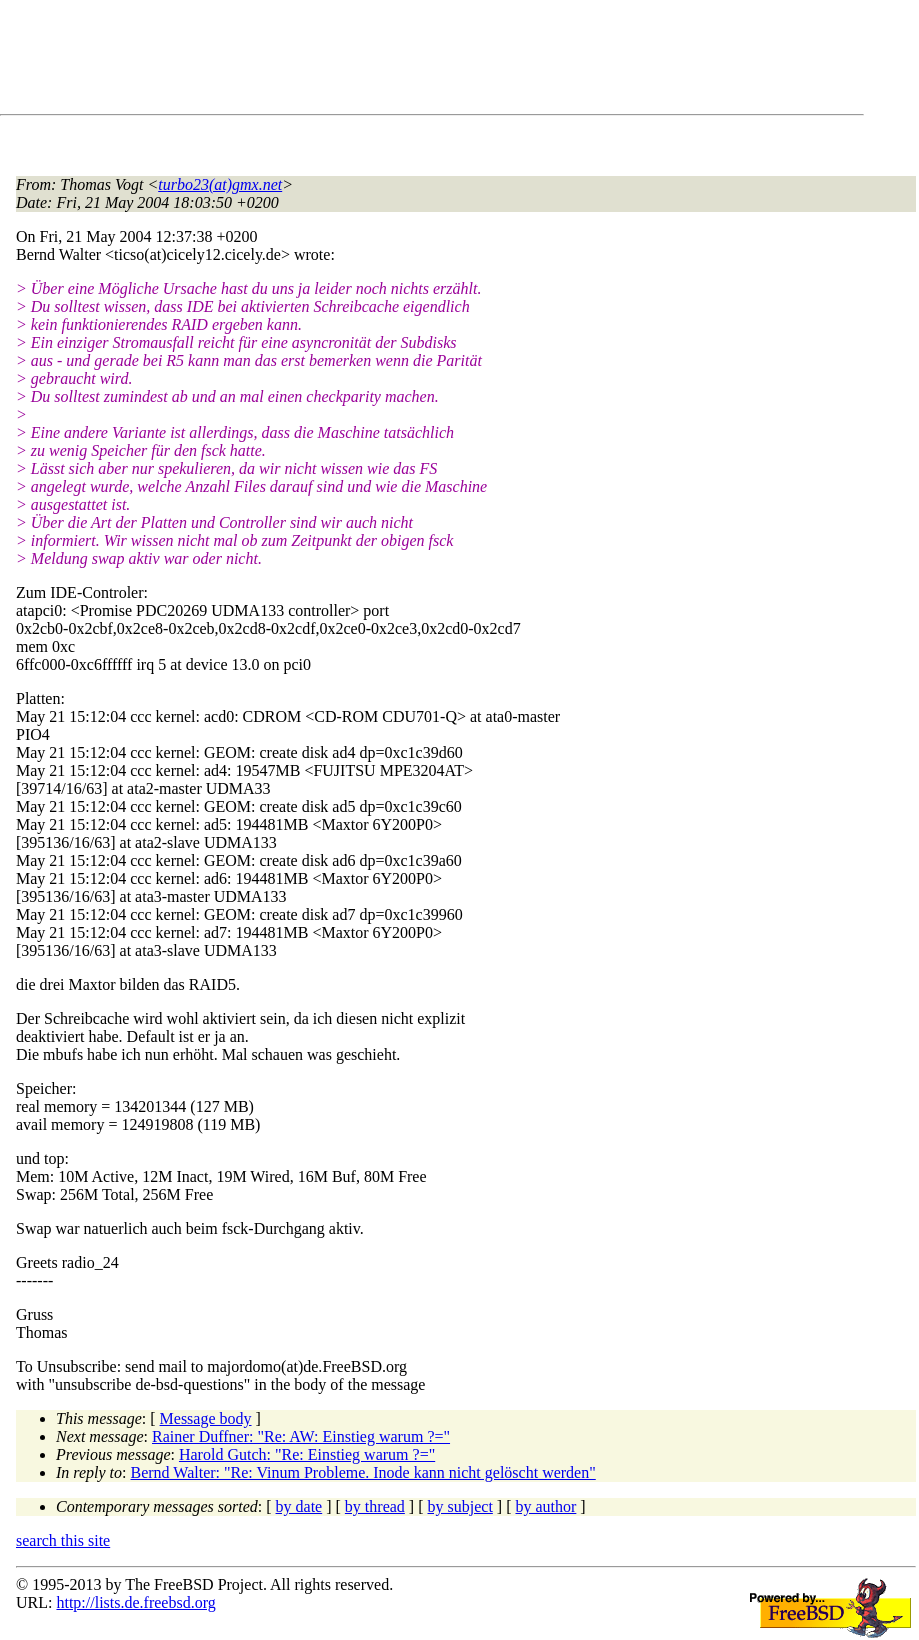 This screenshot has width=919, height=1640. What do you see at coordinates (301, 1436) in the screenshot?
I see `Rainer Duffner: "Re: AW: Einstieg warum ?="` at bounding box center [301, 1436].